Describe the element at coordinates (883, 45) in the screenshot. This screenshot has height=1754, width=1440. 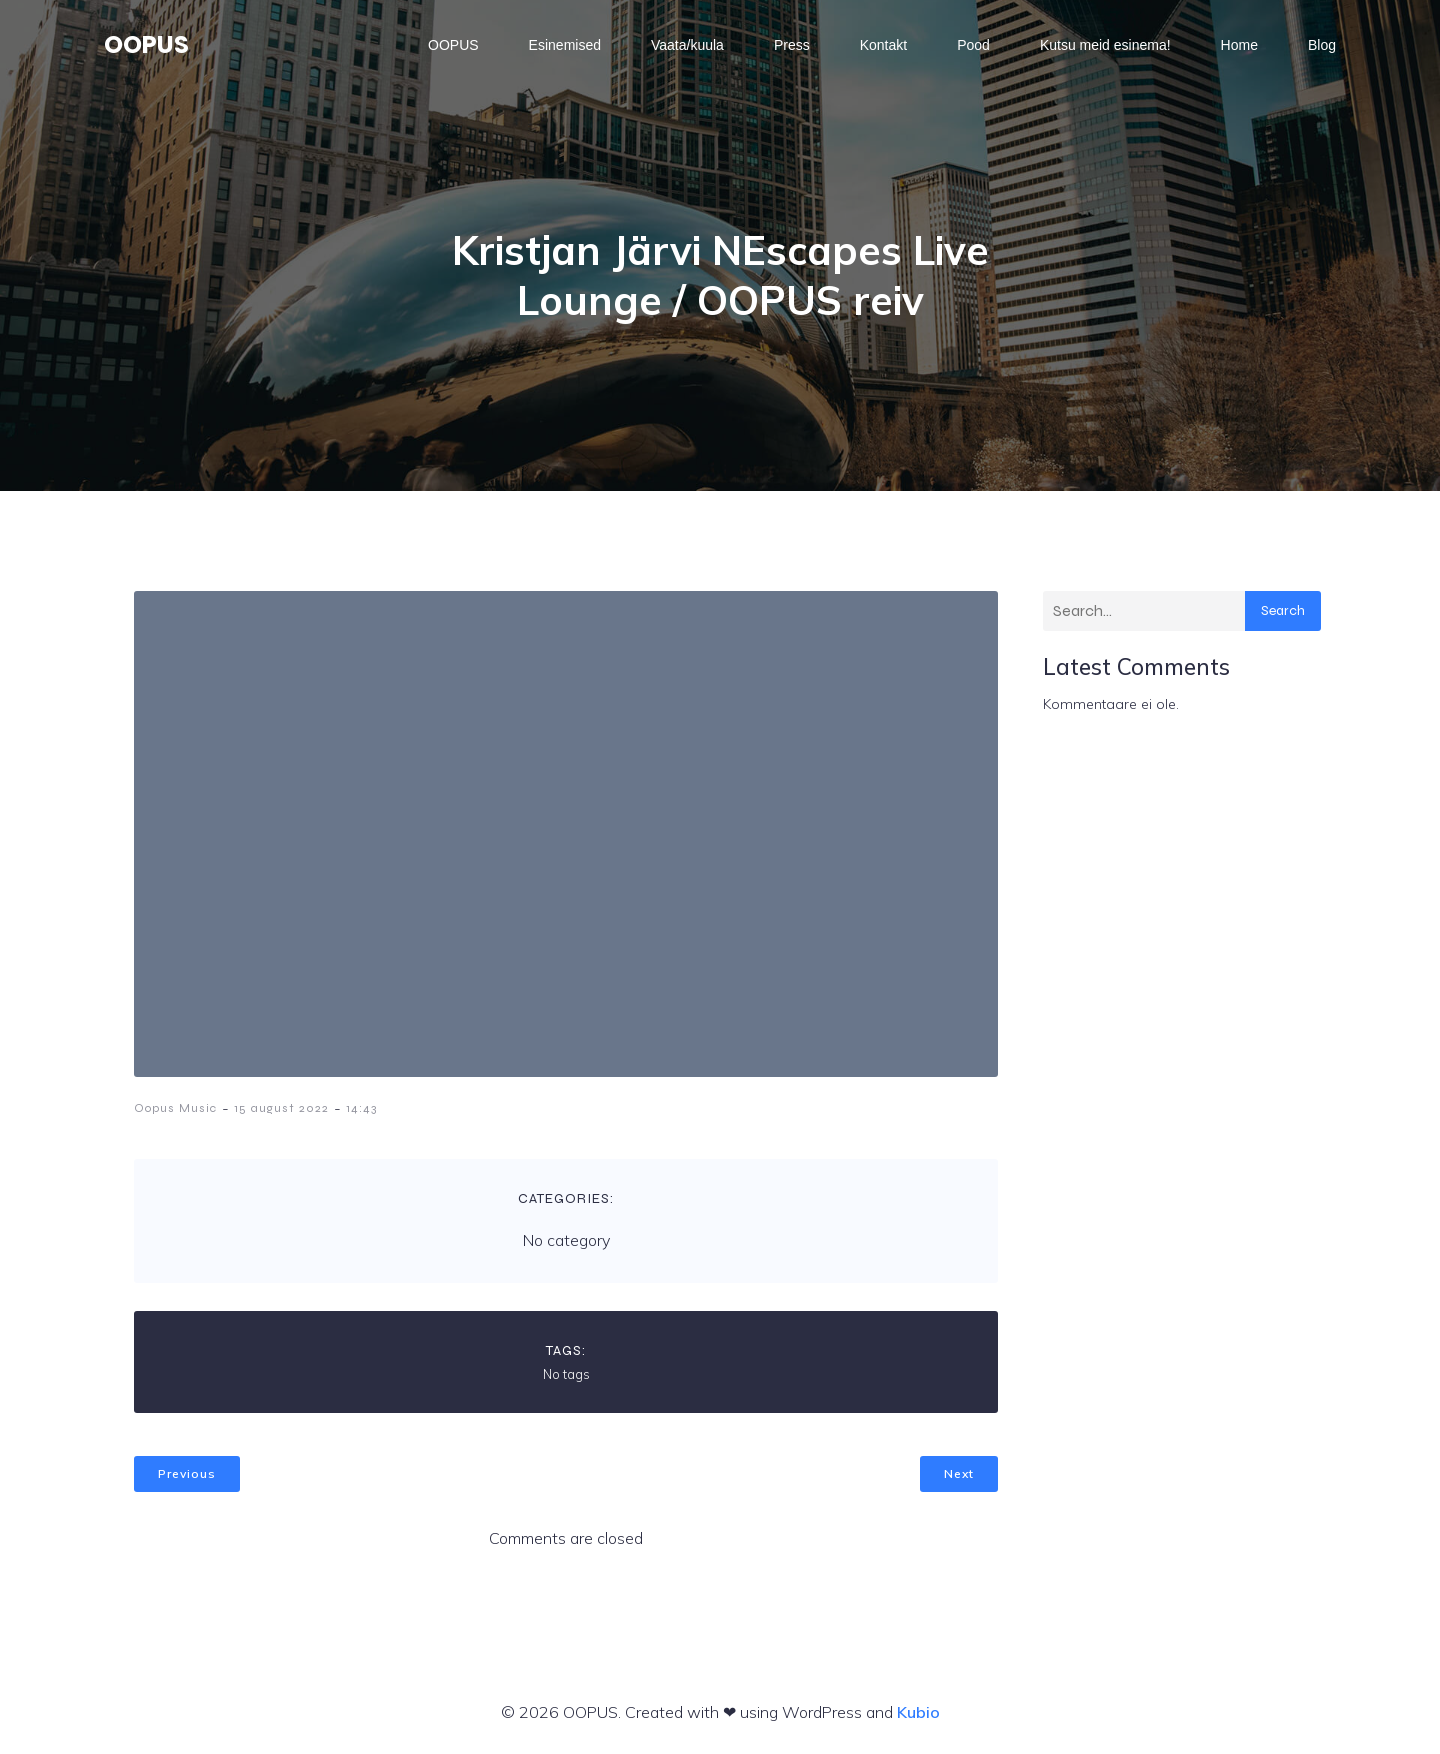
I see `Kontakt` at that location.